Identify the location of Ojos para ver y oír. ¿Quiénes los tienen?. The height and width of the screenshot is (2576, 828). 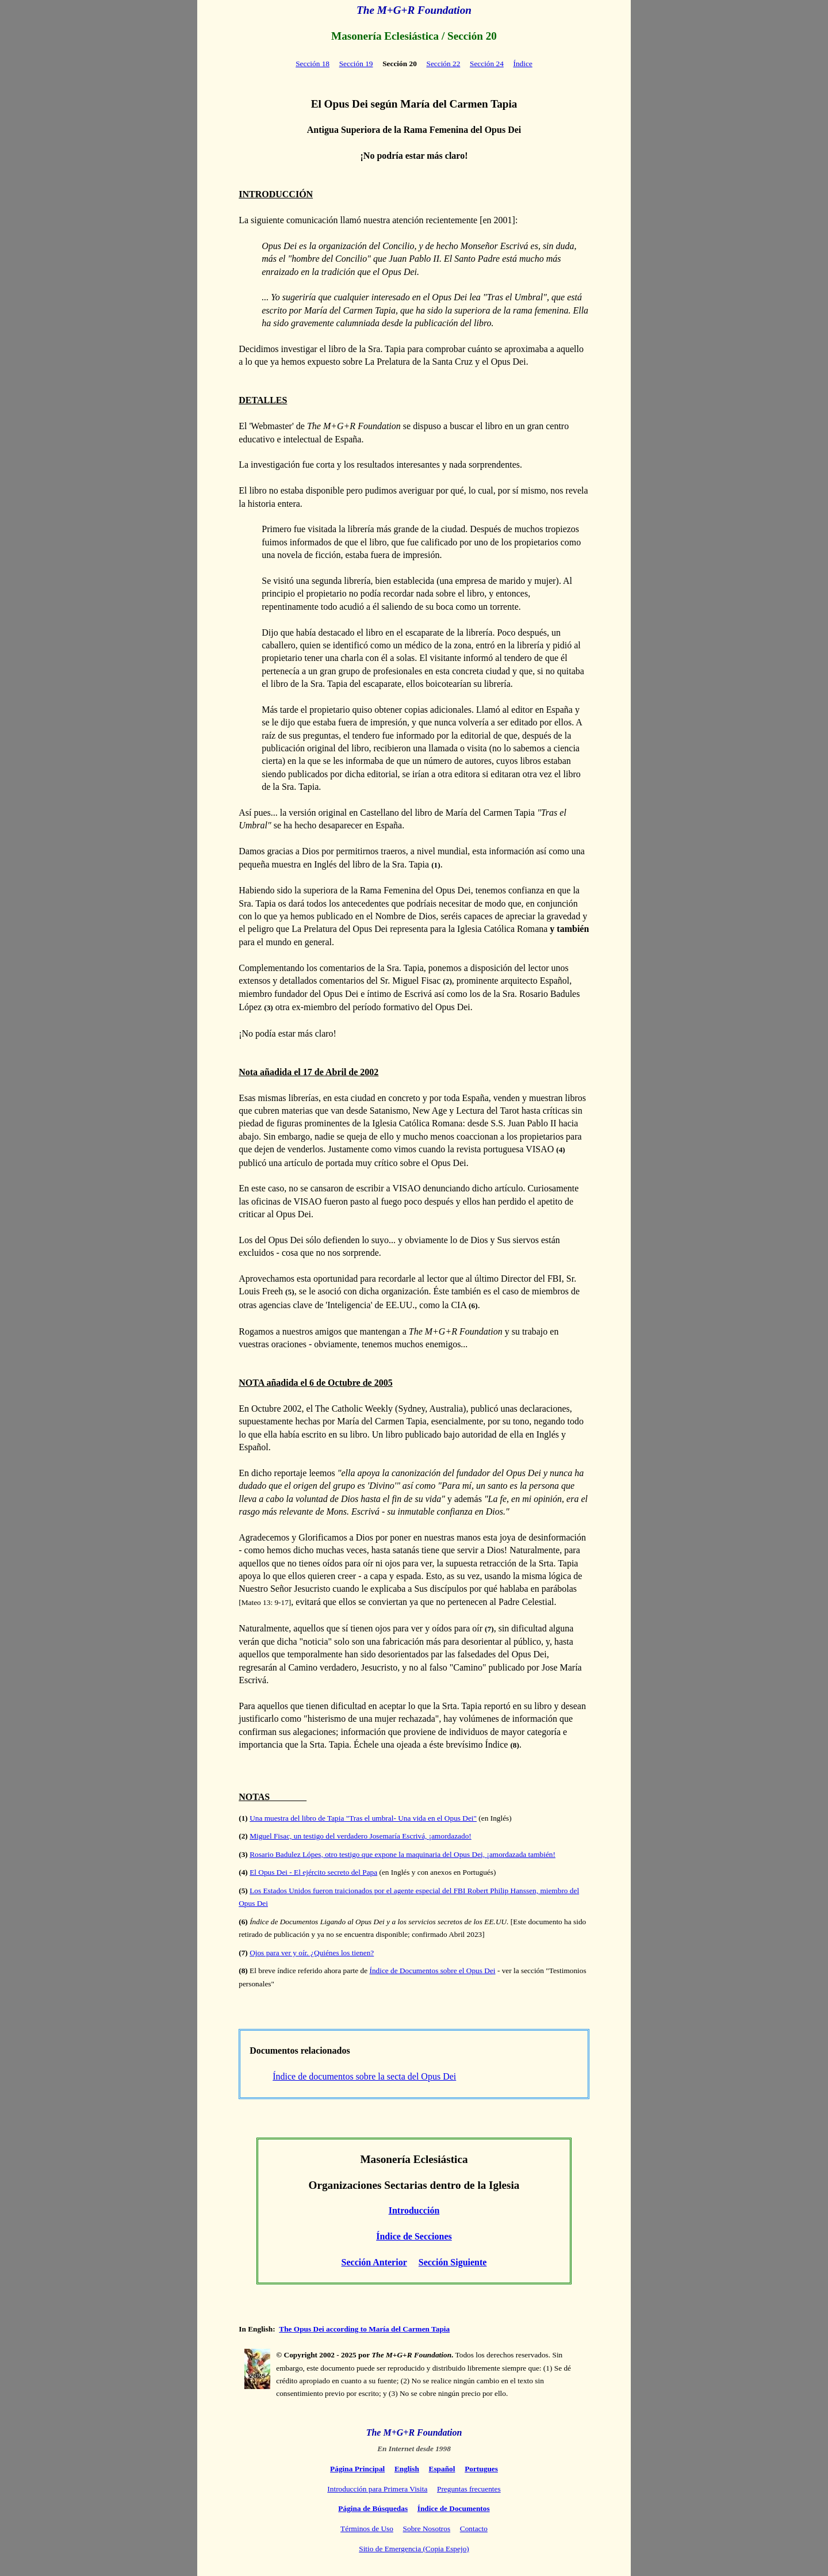
(312, 1952).